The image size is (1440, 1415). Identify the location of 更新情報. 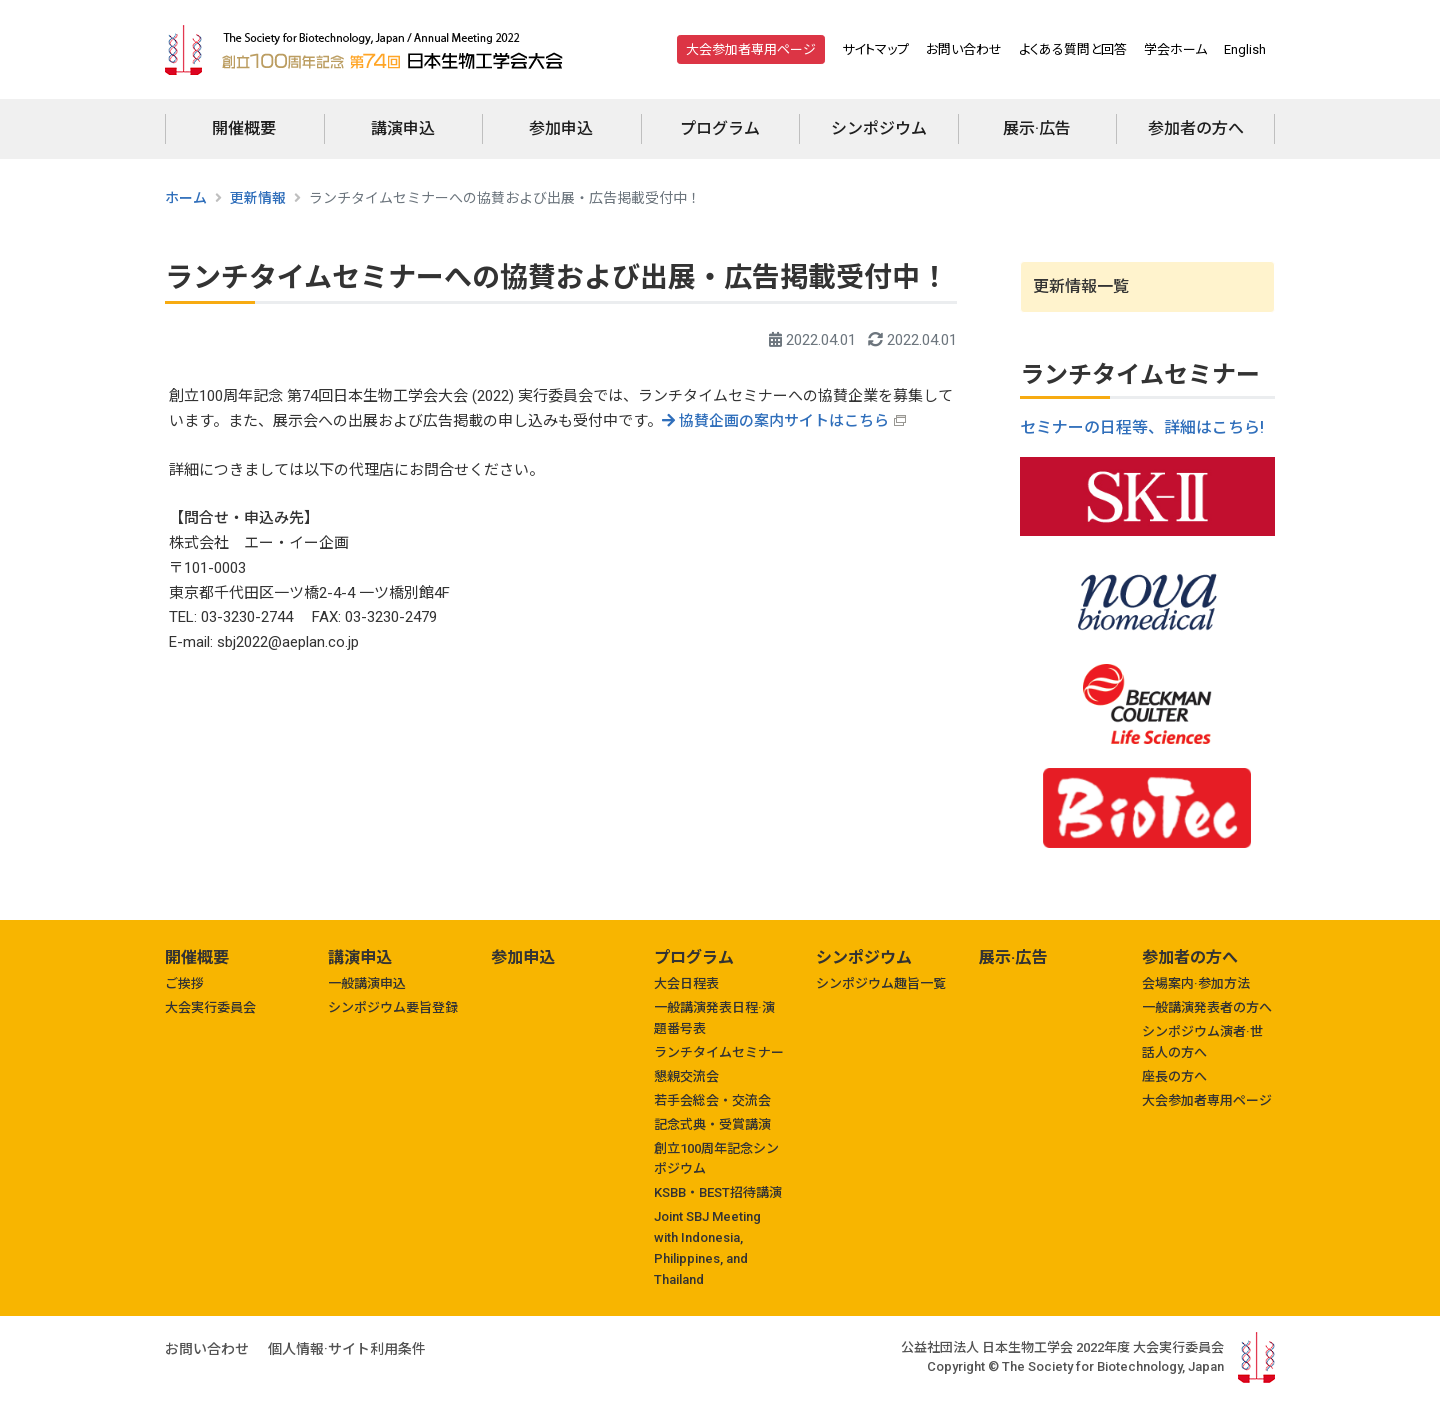
(258, 198).